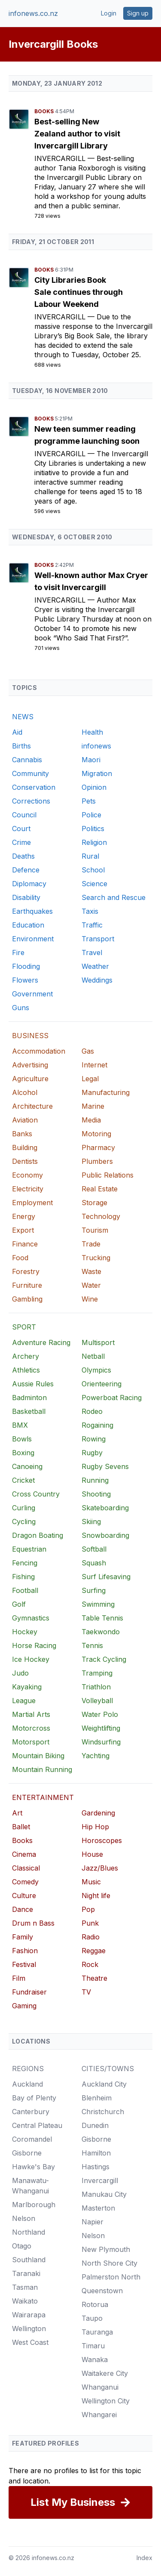  What do you see at coordinates (43, 1797) in the screenshot?
I see `ENTERTAINMENT` at bounding box center [43, 1797].